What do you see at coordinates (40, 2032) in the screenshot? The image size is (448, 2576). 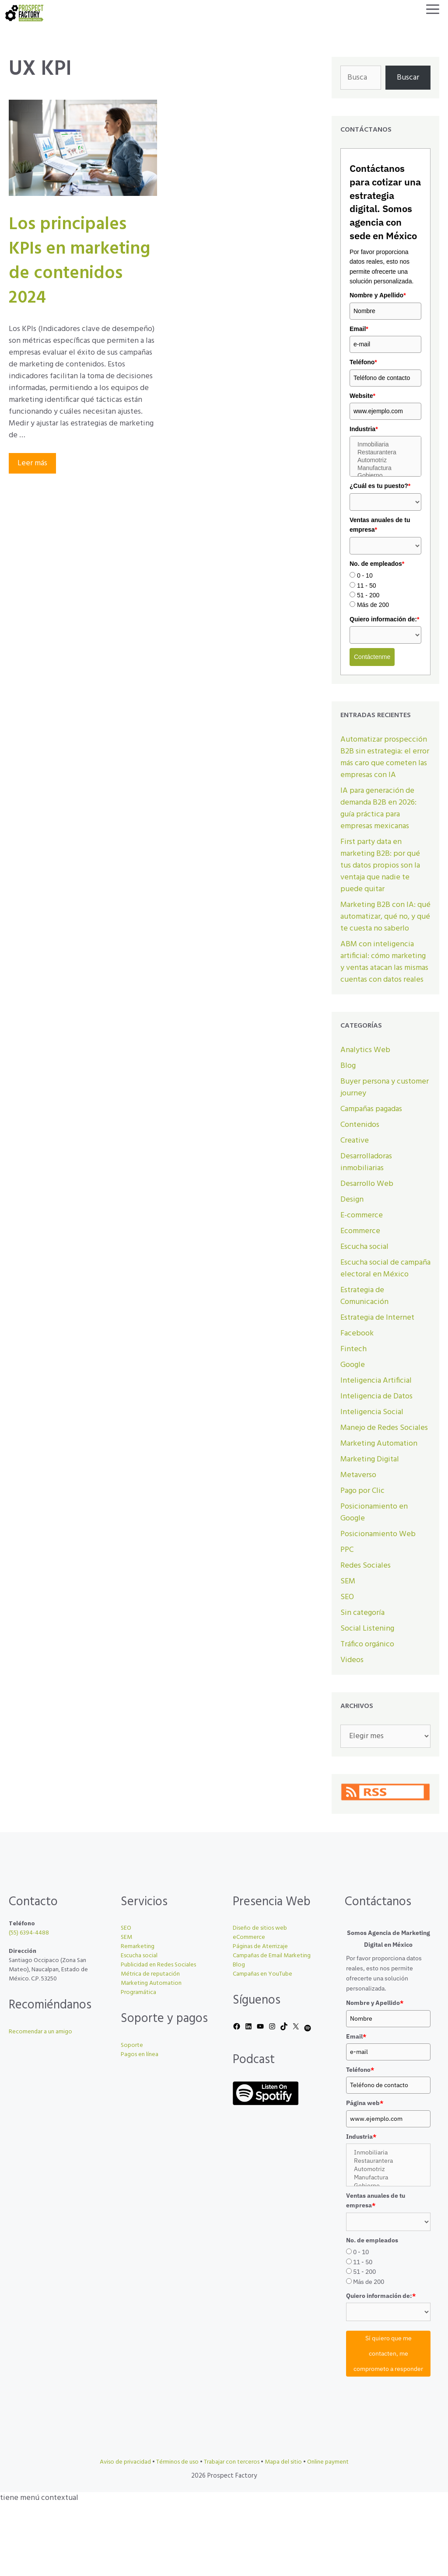 I see `Recomendar a un amigo` at bounding box center [40, 2032].